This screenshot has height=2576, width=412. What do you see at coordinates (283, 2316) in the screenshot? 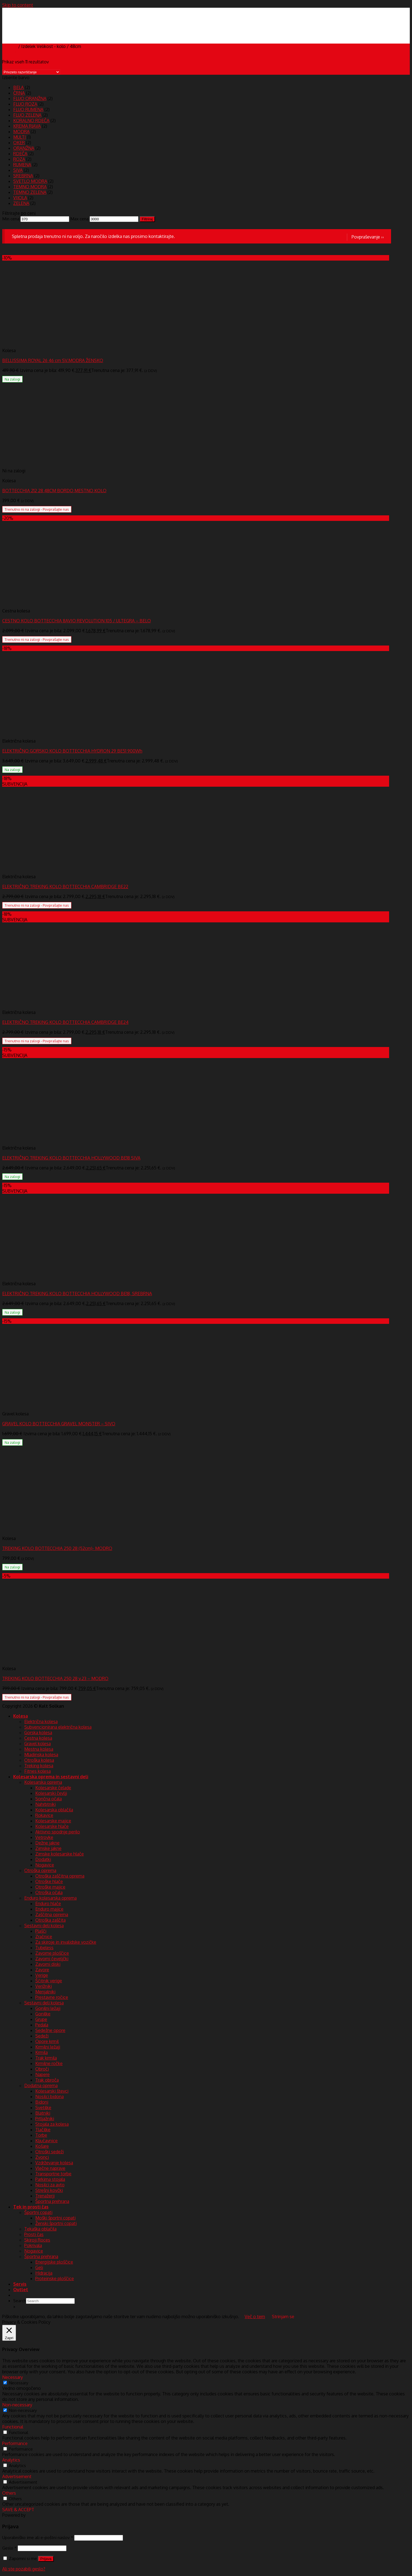
I see `Strinjam se [button]` at bounding box center [283, 2316].